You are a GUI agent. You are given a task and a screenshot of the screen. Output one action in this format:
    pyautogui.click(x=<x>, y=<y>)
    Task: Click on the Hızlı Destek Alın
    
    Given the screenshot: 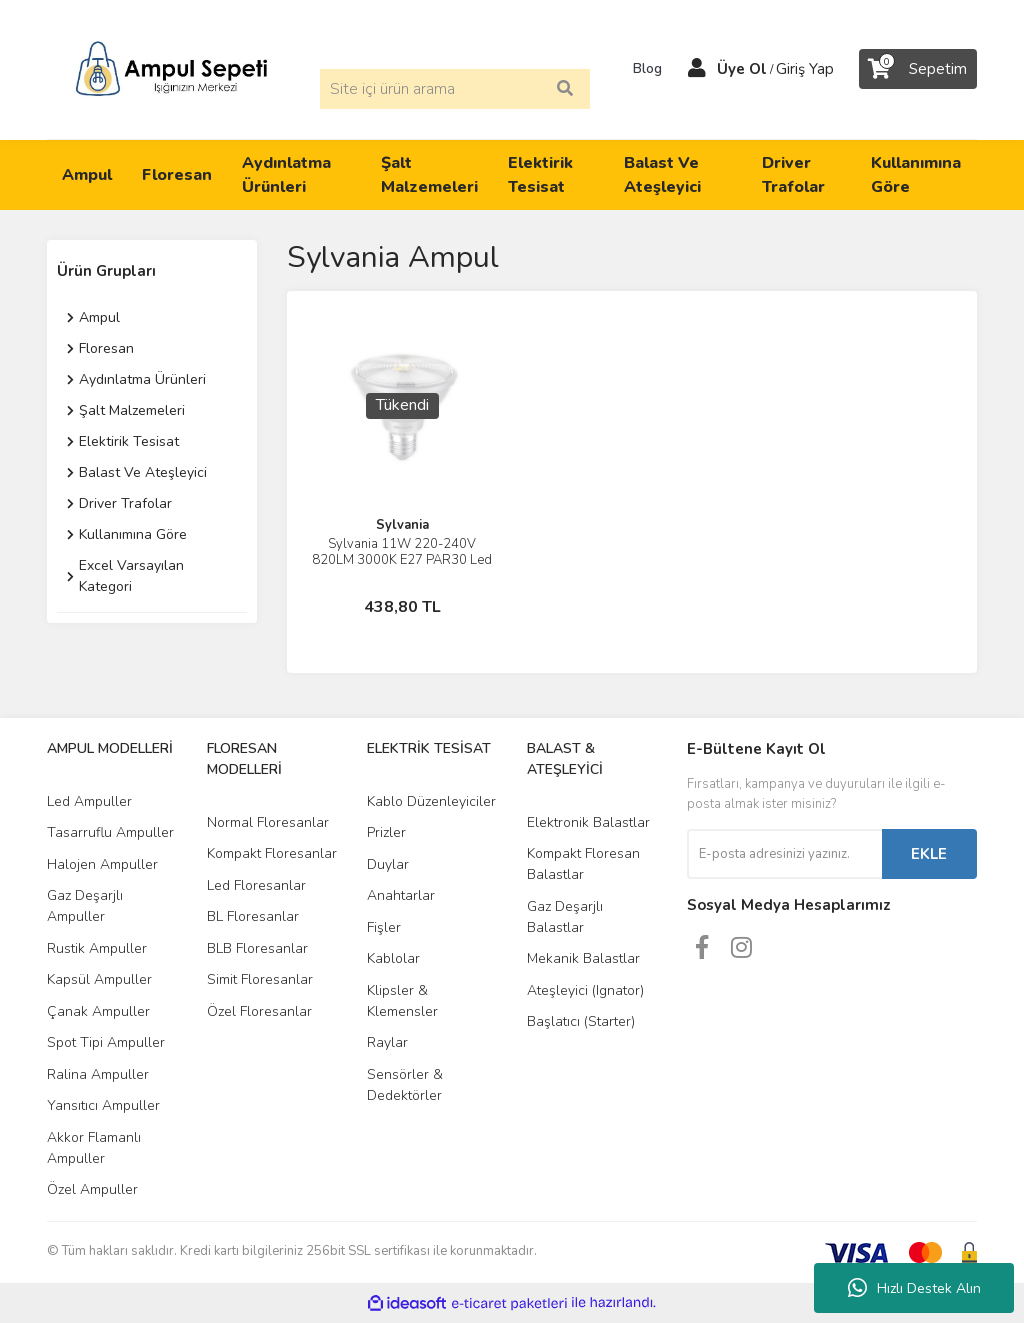 What is the action you would take?
    pyautogui.click(x=914, y=1288)
    